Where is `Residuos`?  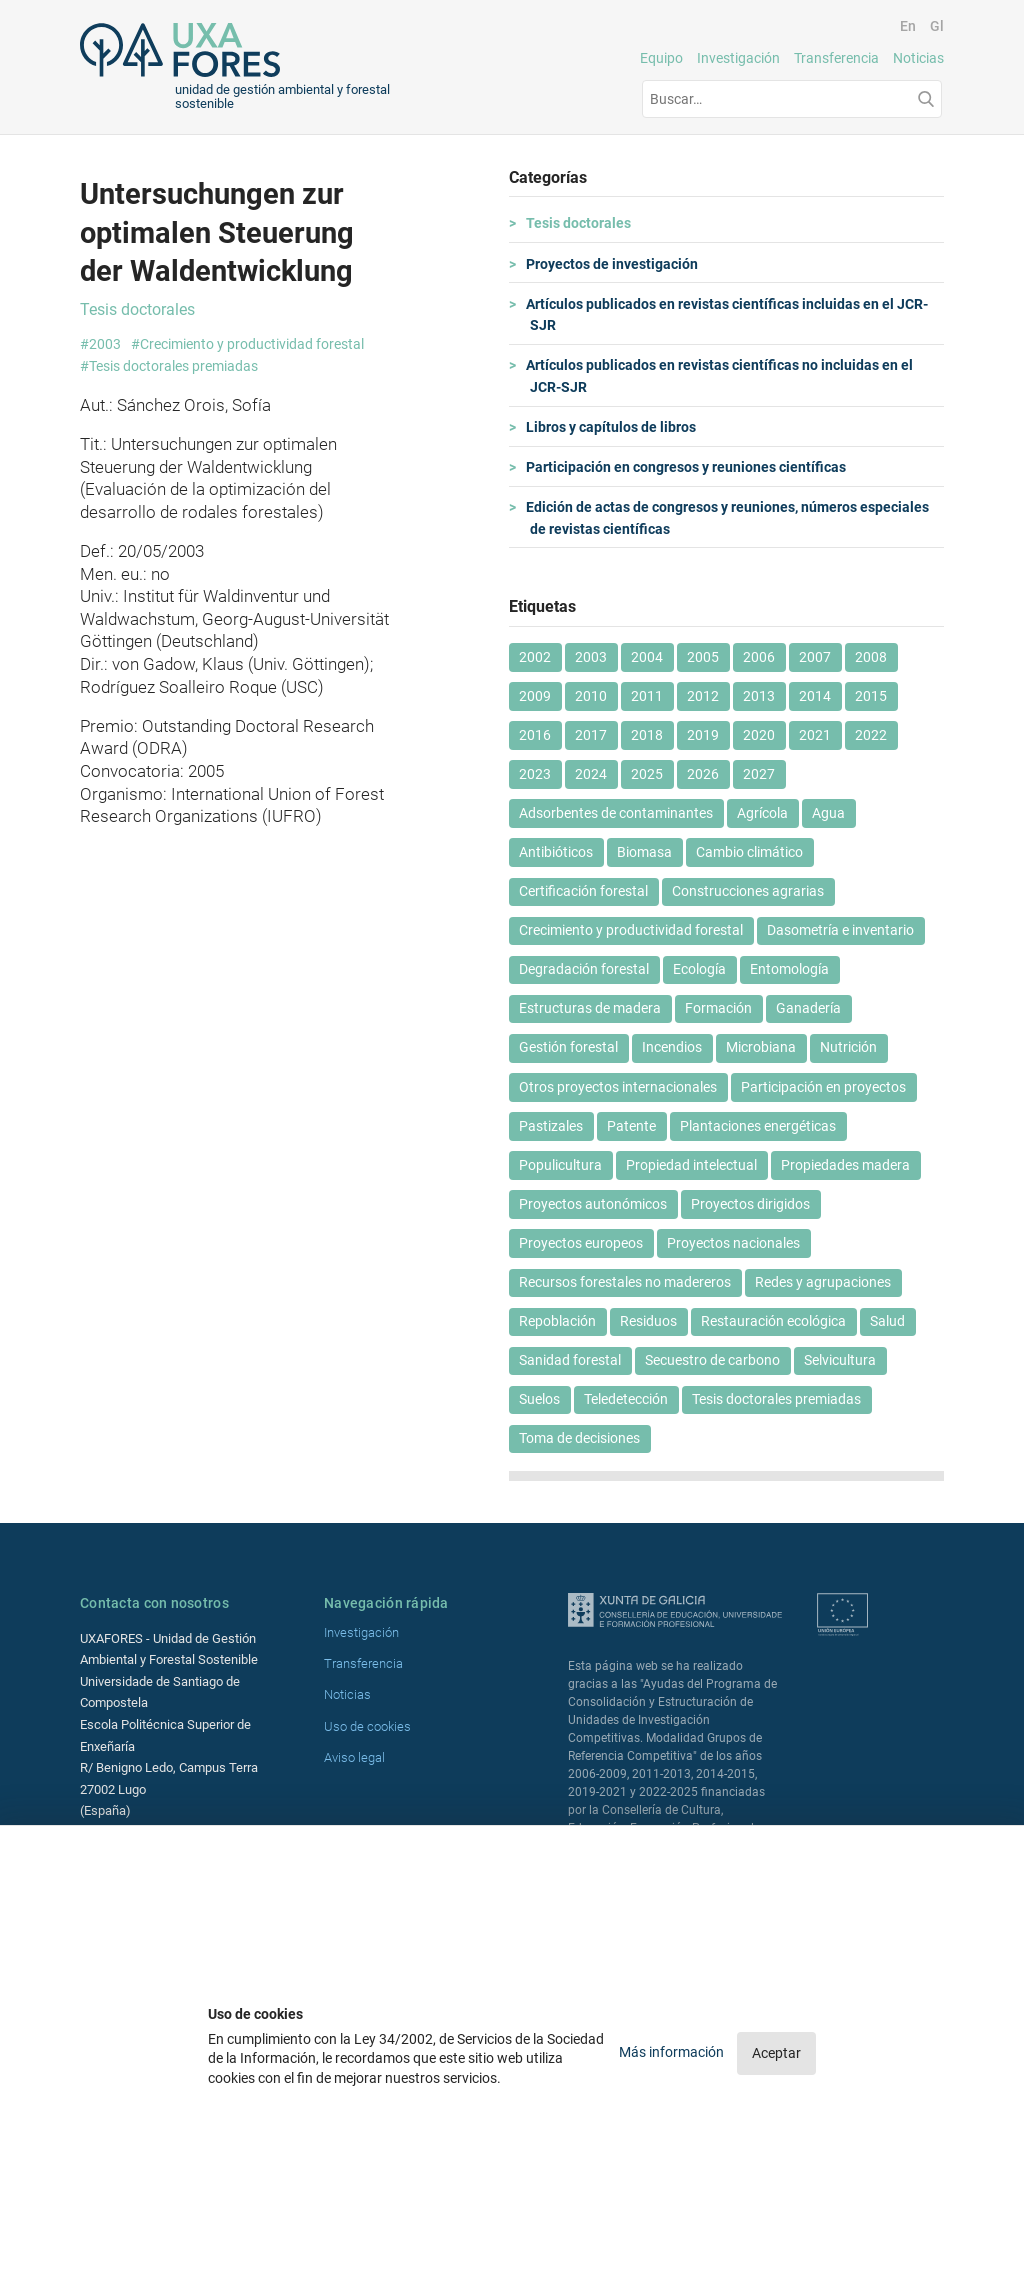 Residuos is located at coordinates (648, 1321).